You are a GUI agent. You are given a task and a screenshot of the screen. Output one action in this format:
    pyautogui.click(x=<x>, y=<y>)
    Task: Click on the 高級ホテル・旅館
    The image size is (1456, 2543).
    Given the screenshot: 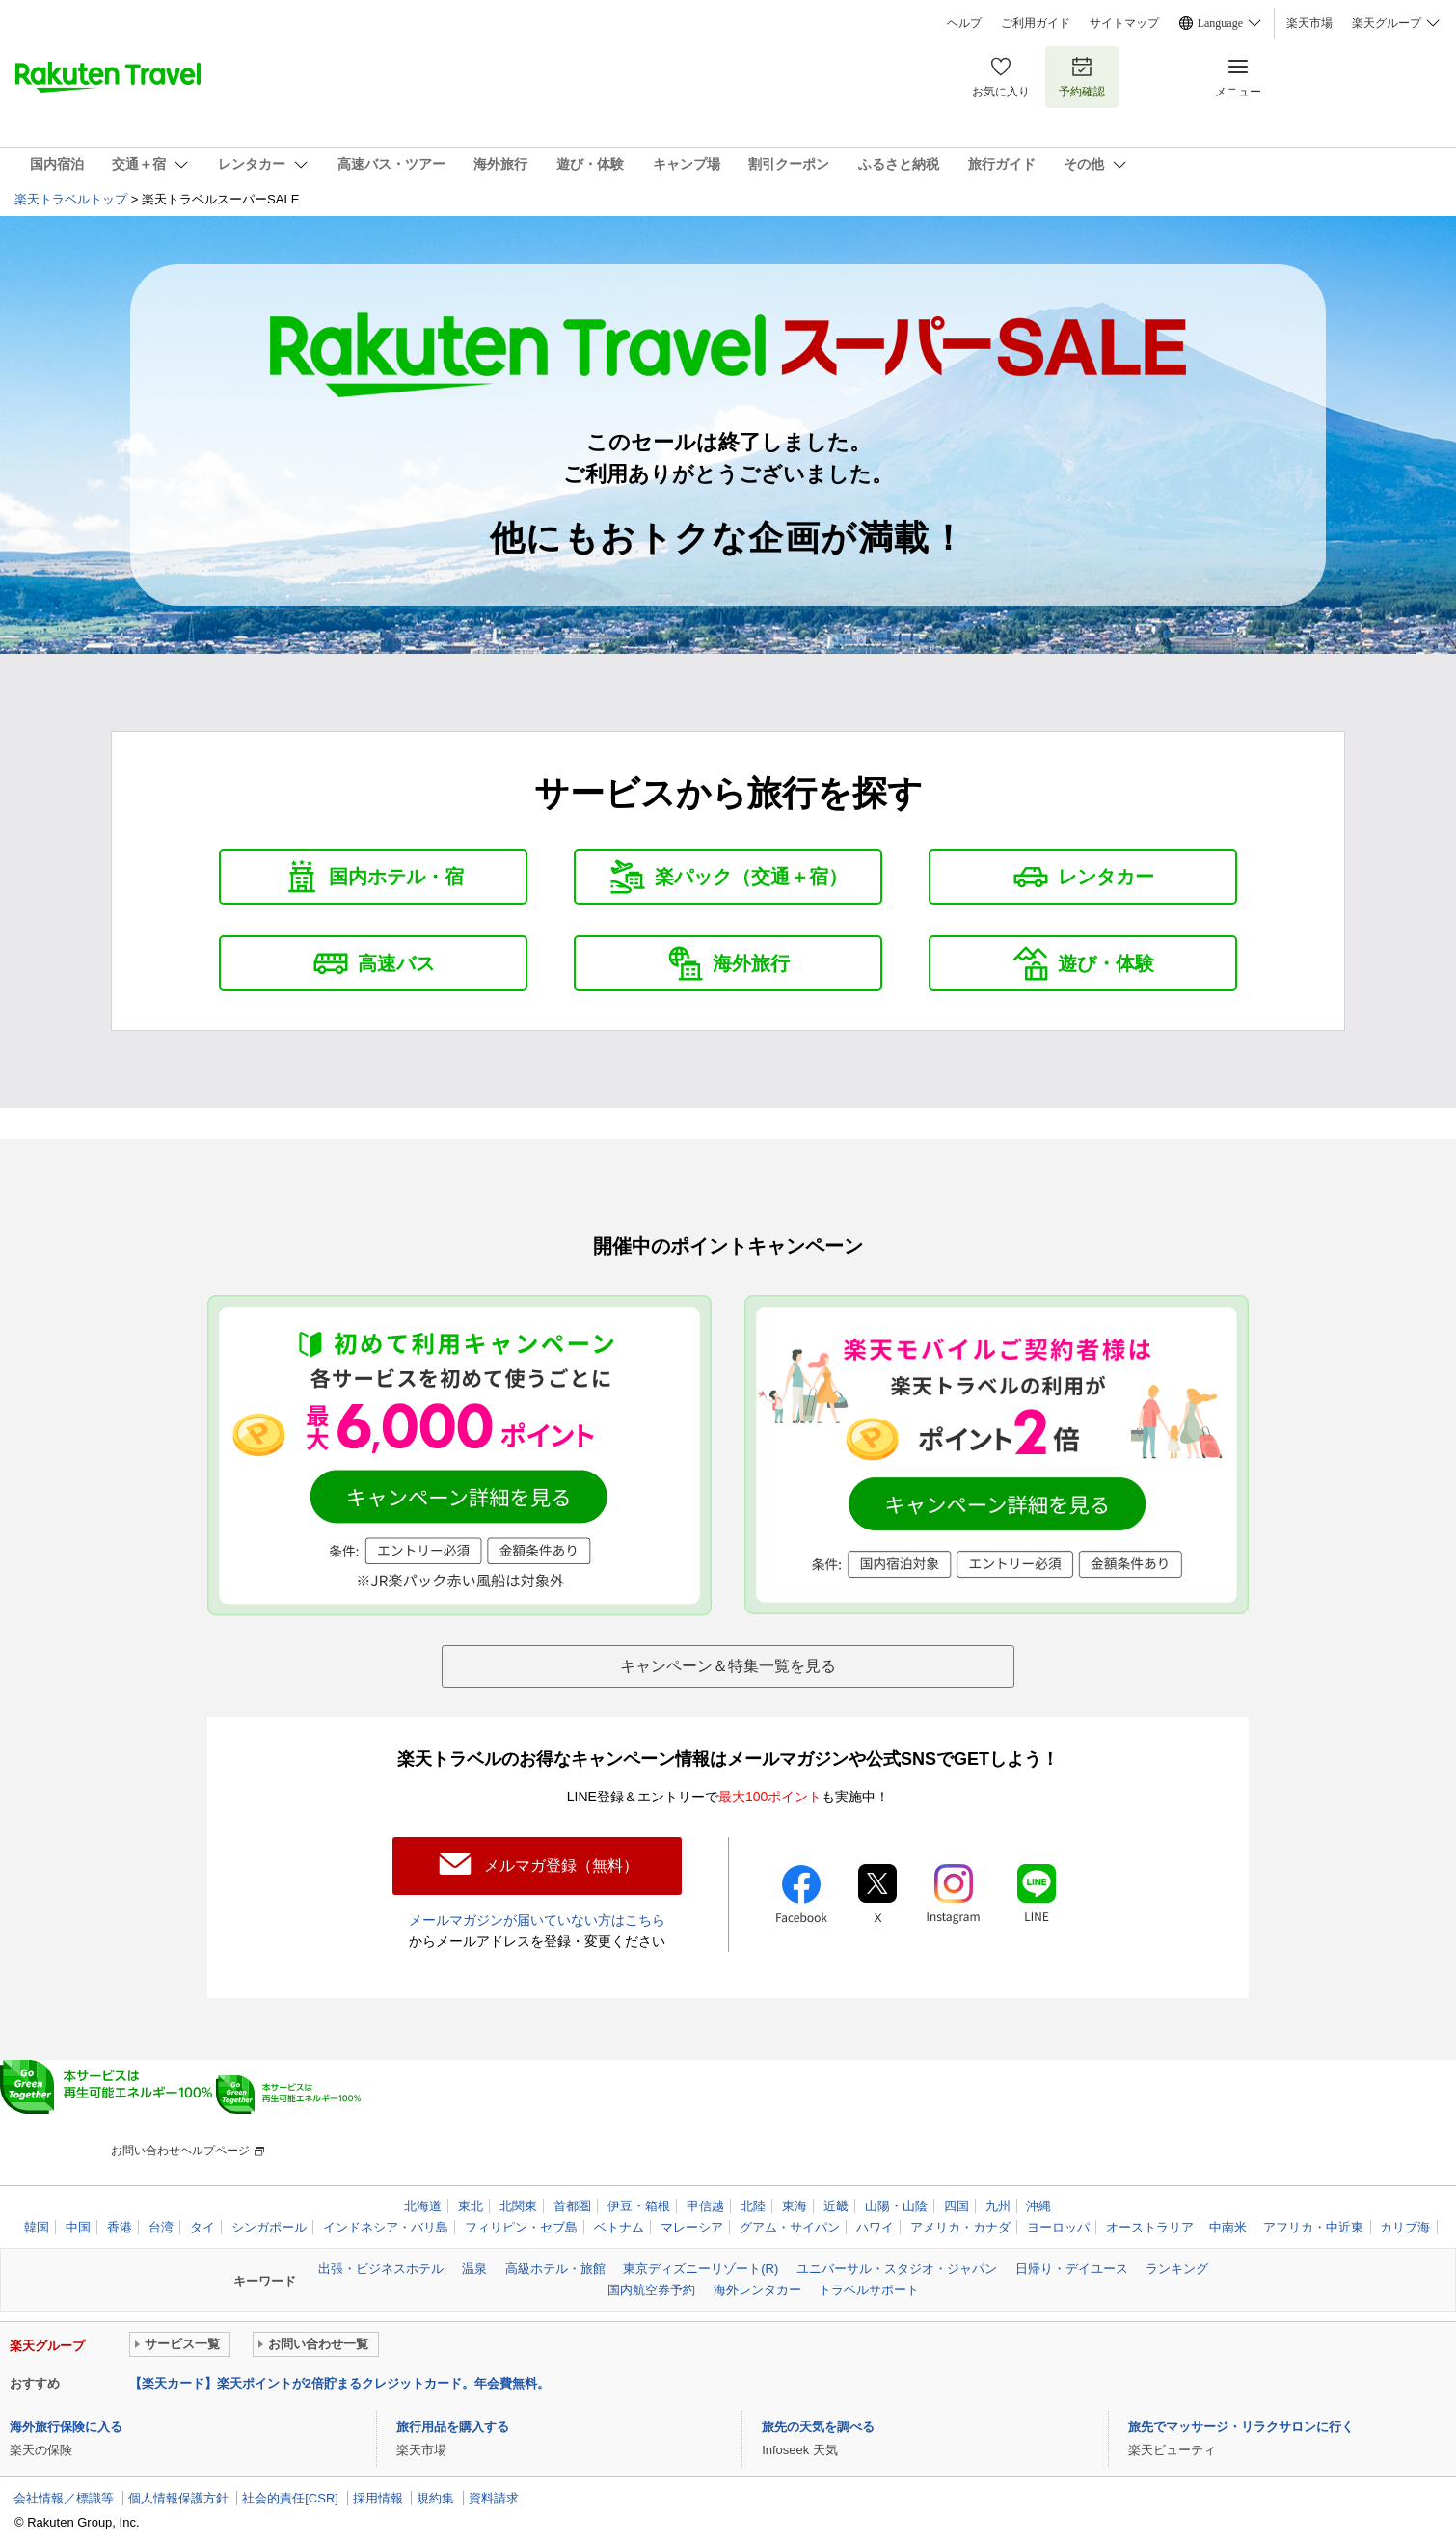 What is the action you would take?
    pyautogui.click(x=555, y=2267)
    